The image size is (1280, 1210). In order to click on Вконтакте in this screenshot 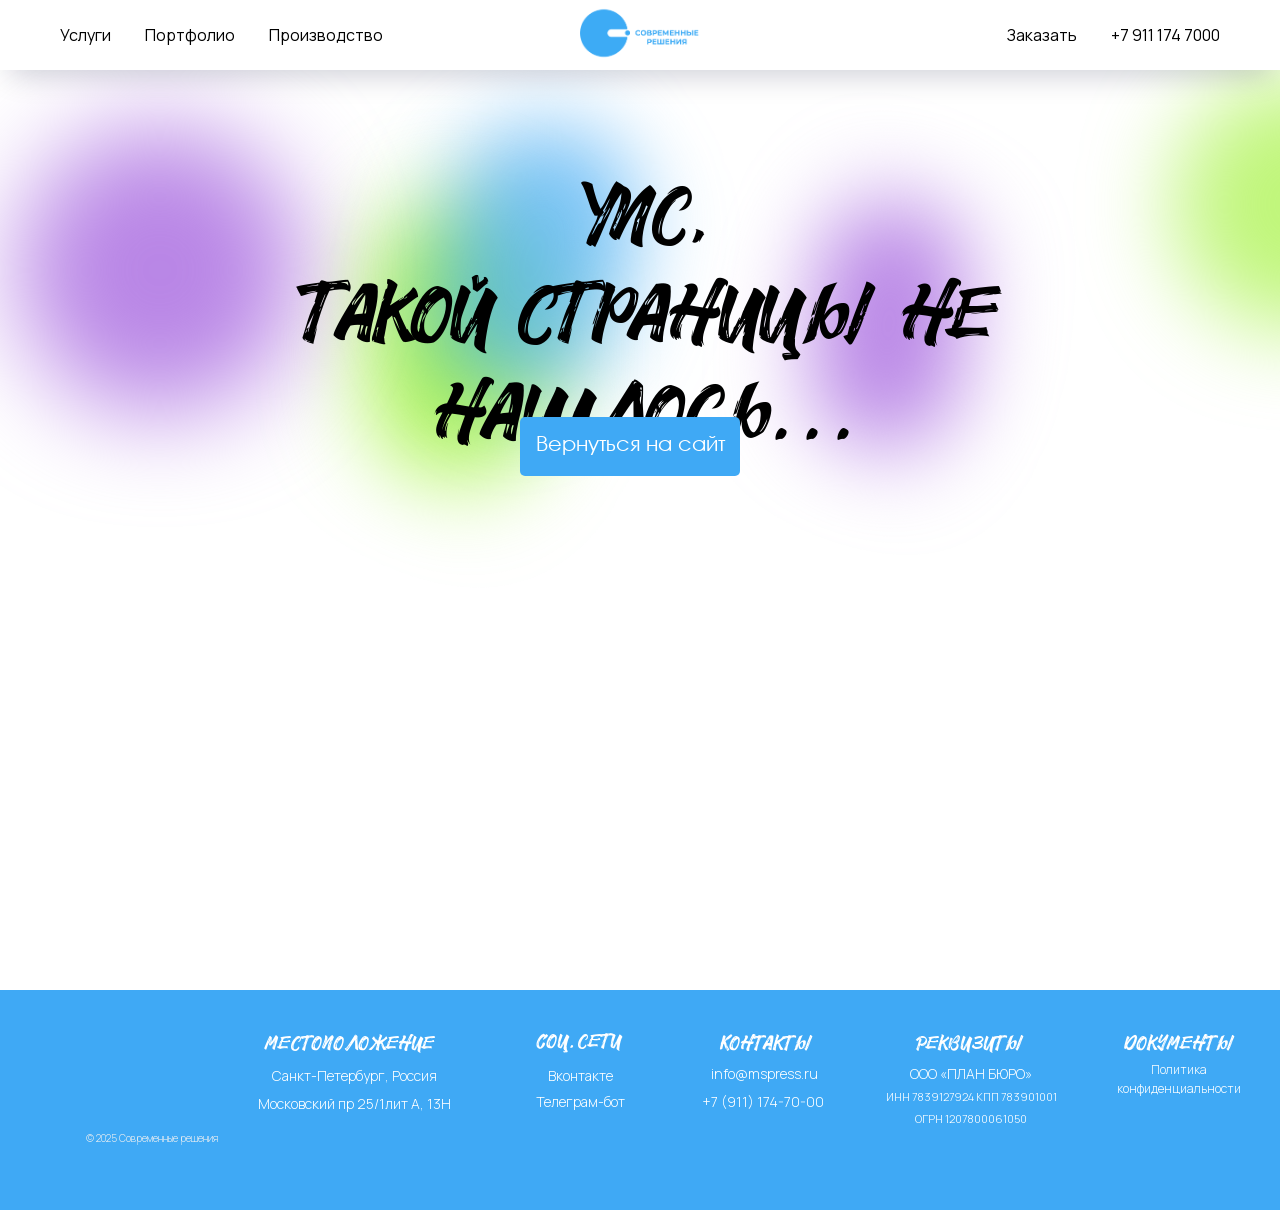, I will do `click(580, 1075)`.